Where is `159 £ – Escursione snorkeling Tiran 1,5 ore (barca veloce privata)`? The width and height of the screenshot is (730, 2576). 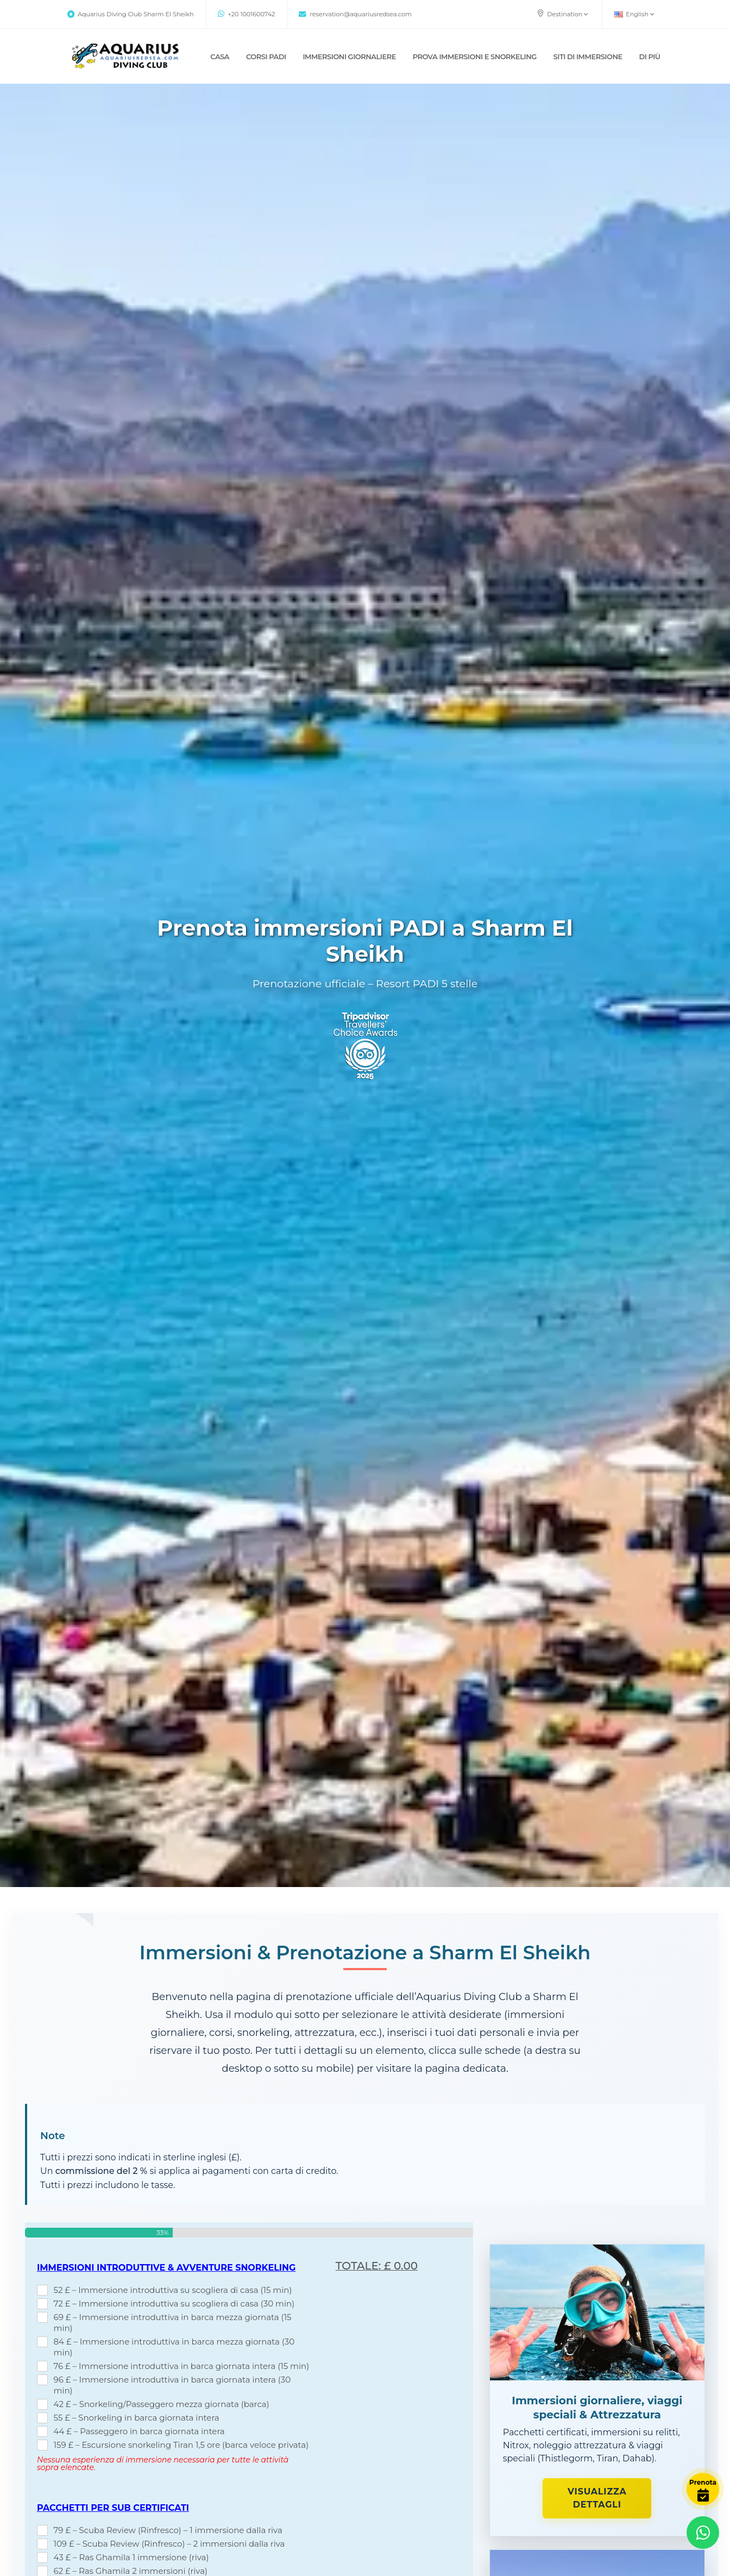 159 £ – Escursione snorkeling Tiran 1,5 ore (barca veloce privata) is located at coordinates (181, 2445).